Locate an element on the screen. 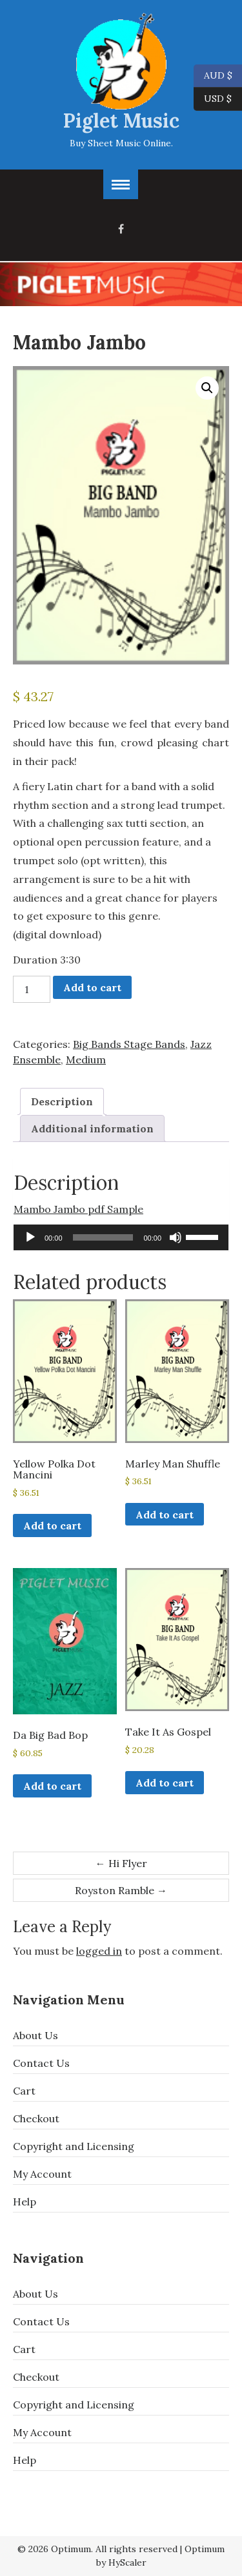 The height and width of the screenshot is (2576, 242). About Us is located at coordinates (35, 2035).